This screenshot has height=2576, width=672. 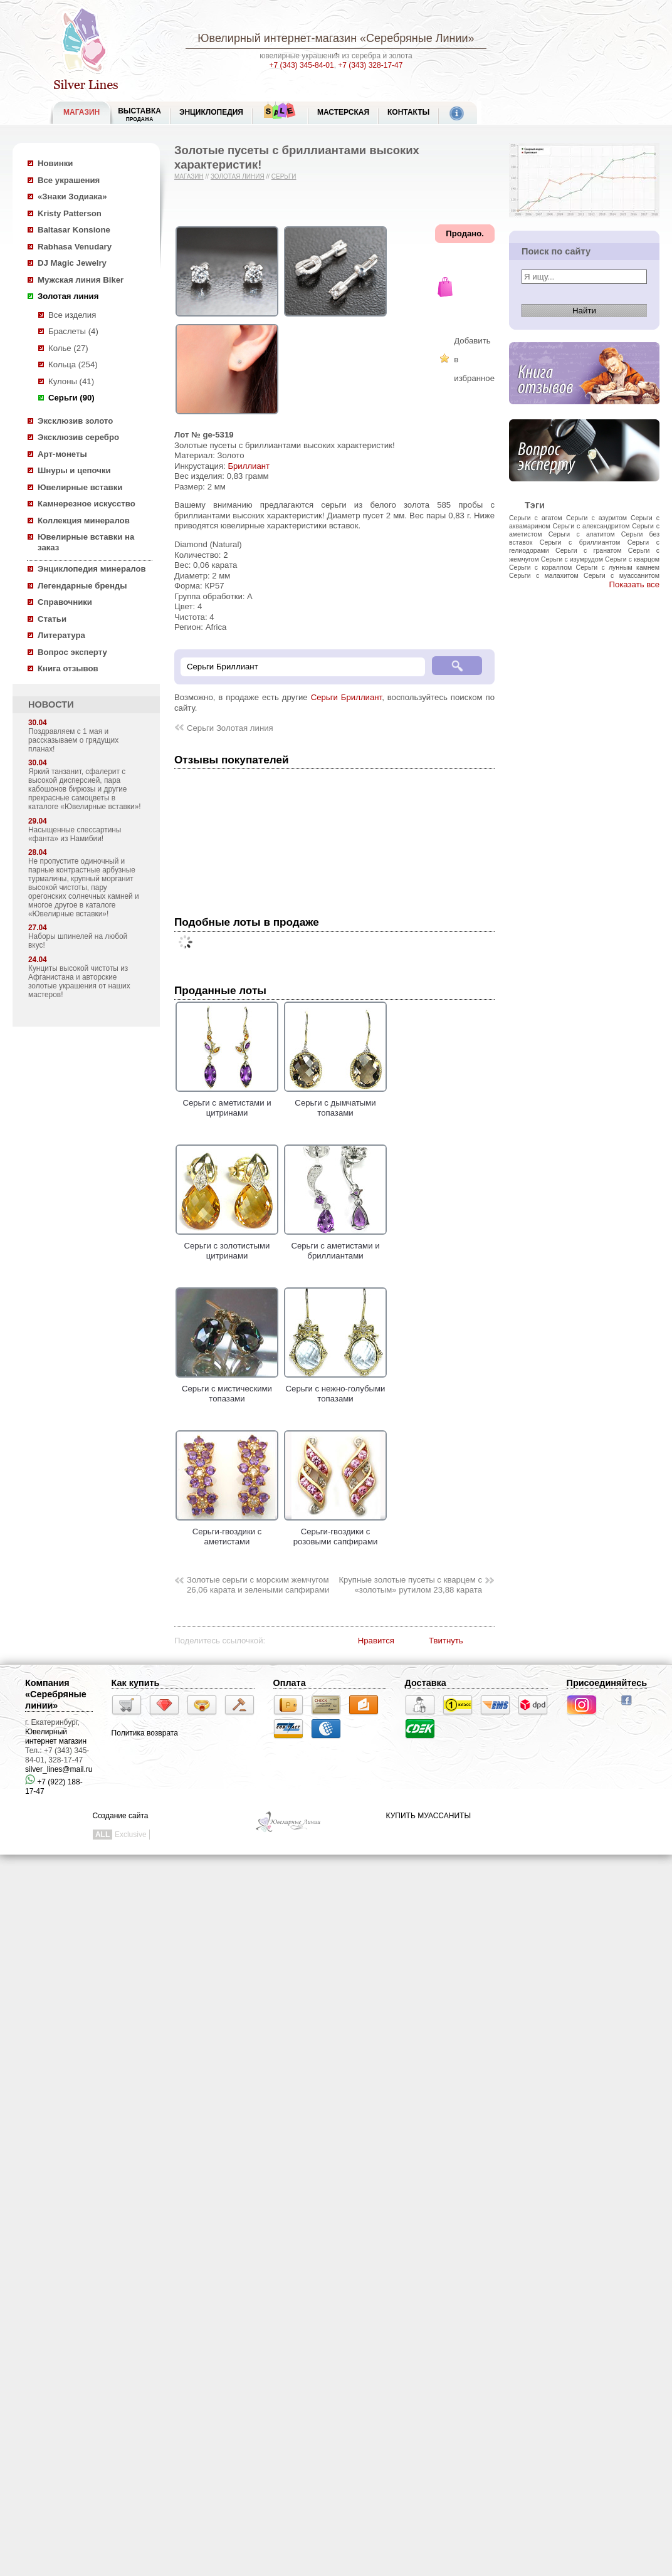 I want to click on Доставка, so click(x=425, y=1683).